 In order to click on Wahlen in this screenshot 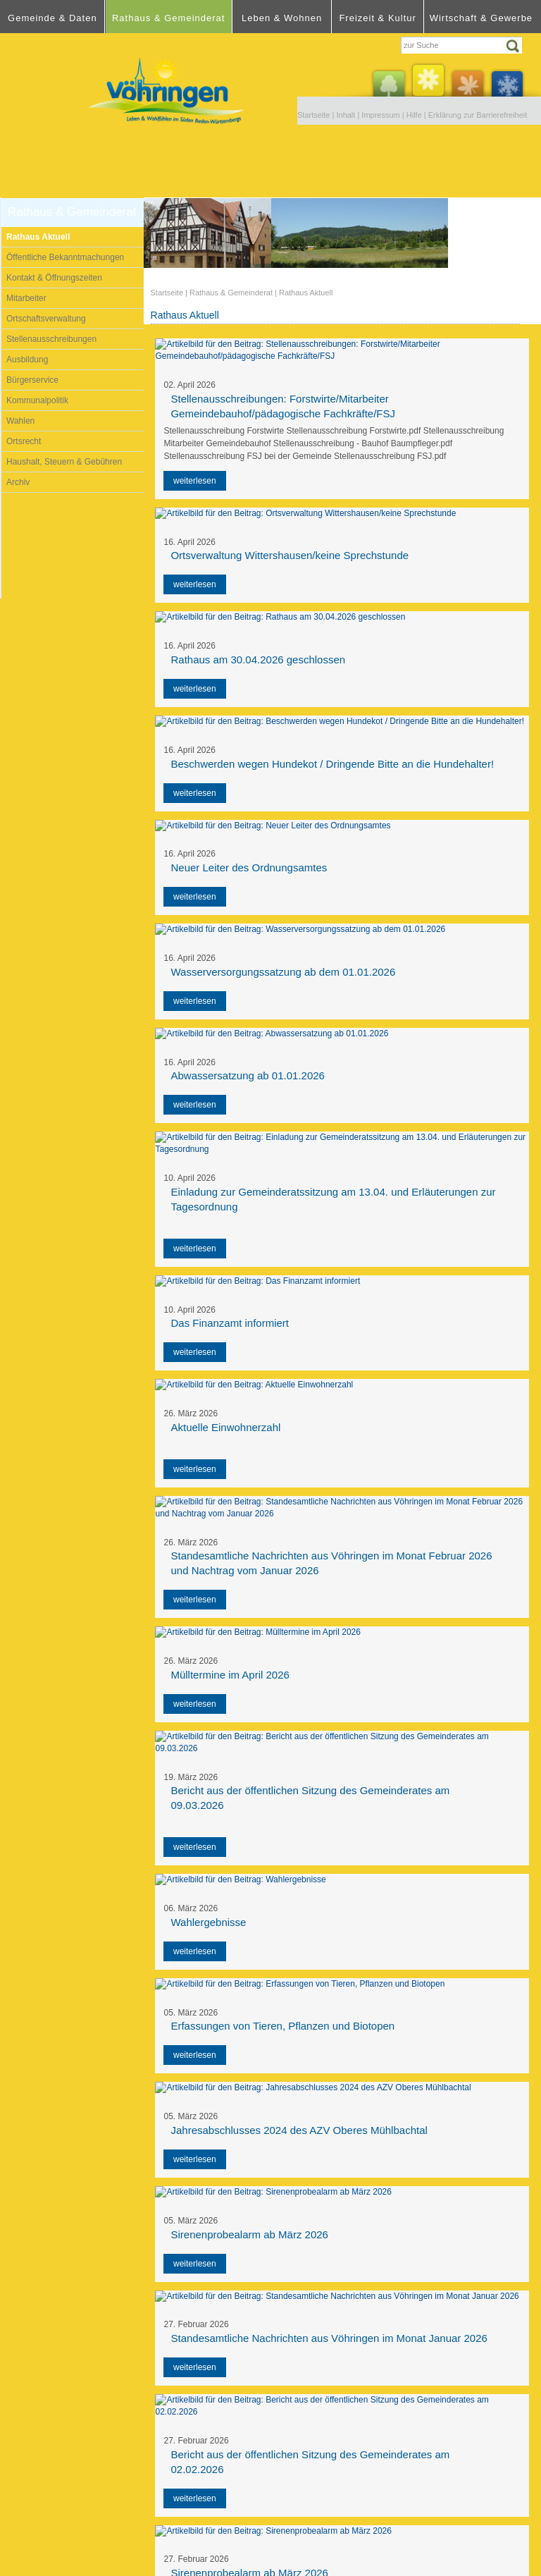, I will do `click(20, 421)`.